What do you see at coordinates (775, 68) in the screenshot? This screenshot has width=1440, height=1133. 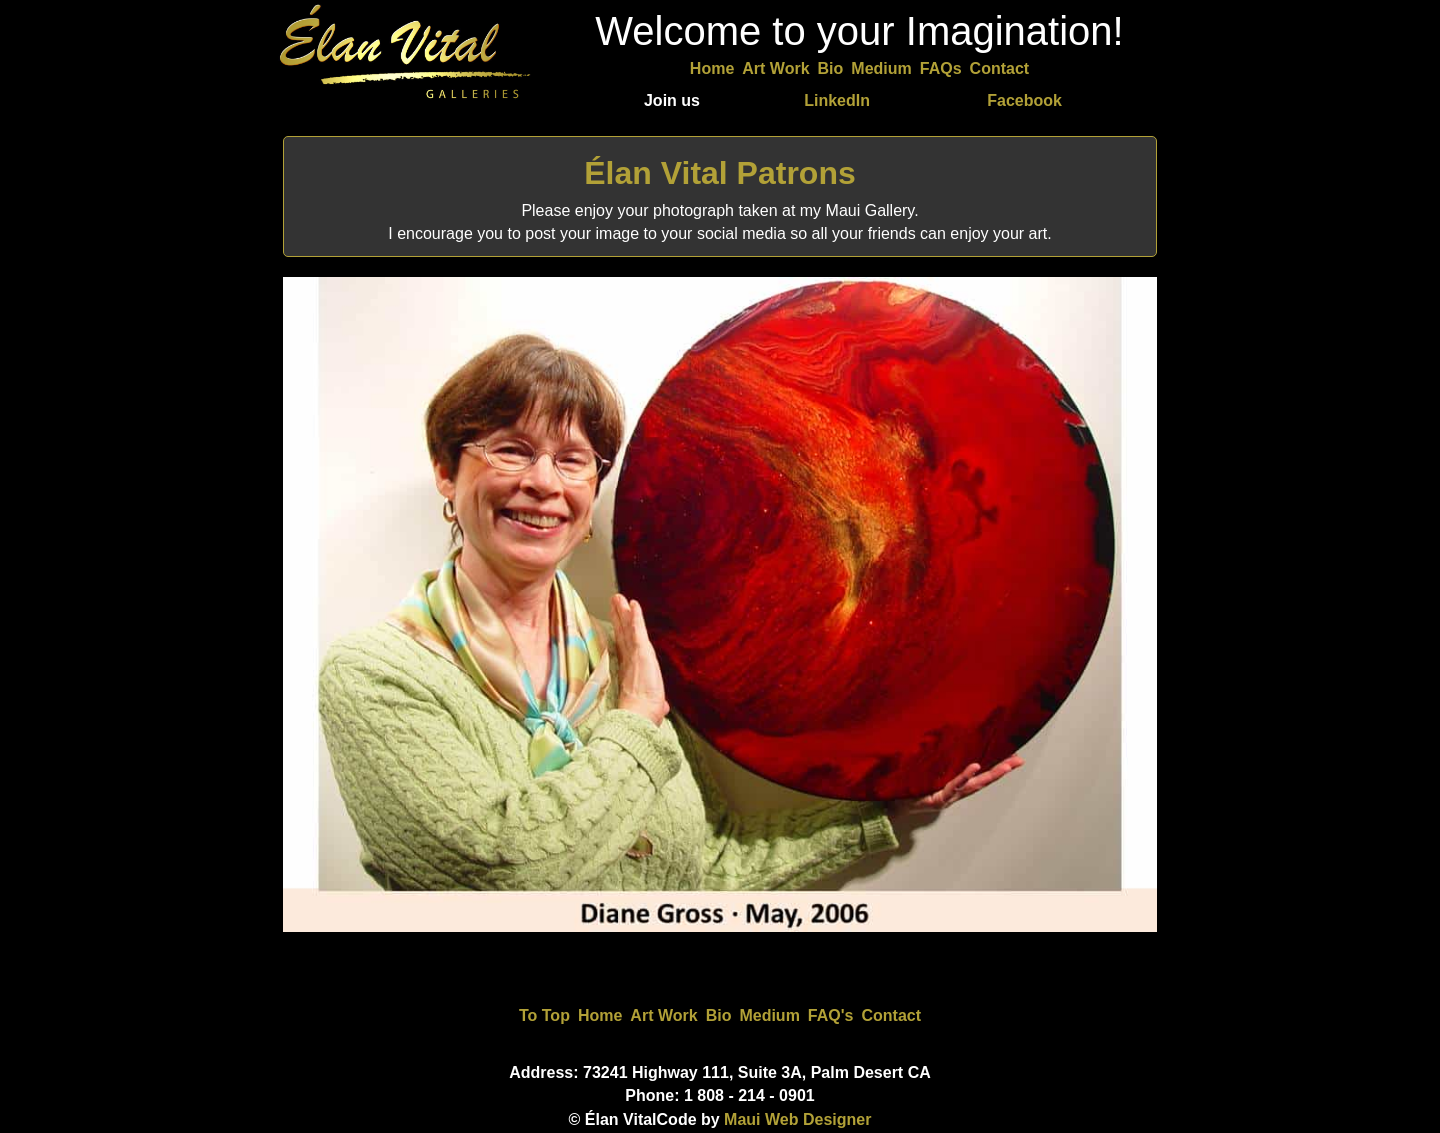 I see `Art Work` at bounding box center [775, 68].